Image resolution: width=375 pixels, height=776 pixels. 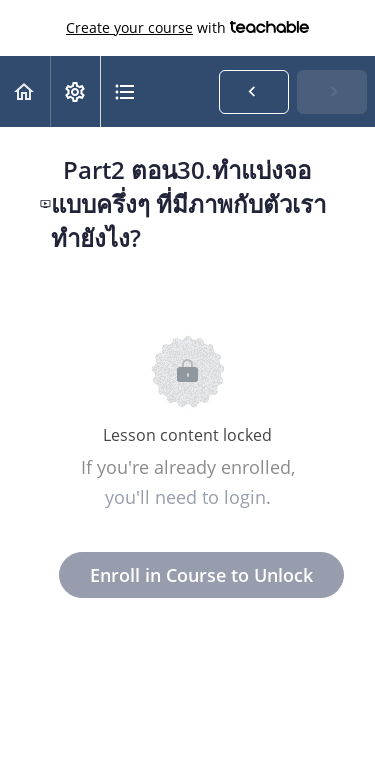 What do you see at coordinates (201, 575) in the screenshot?
I see `Enroll in Course to Unlock` at bounding box center [201, 575].